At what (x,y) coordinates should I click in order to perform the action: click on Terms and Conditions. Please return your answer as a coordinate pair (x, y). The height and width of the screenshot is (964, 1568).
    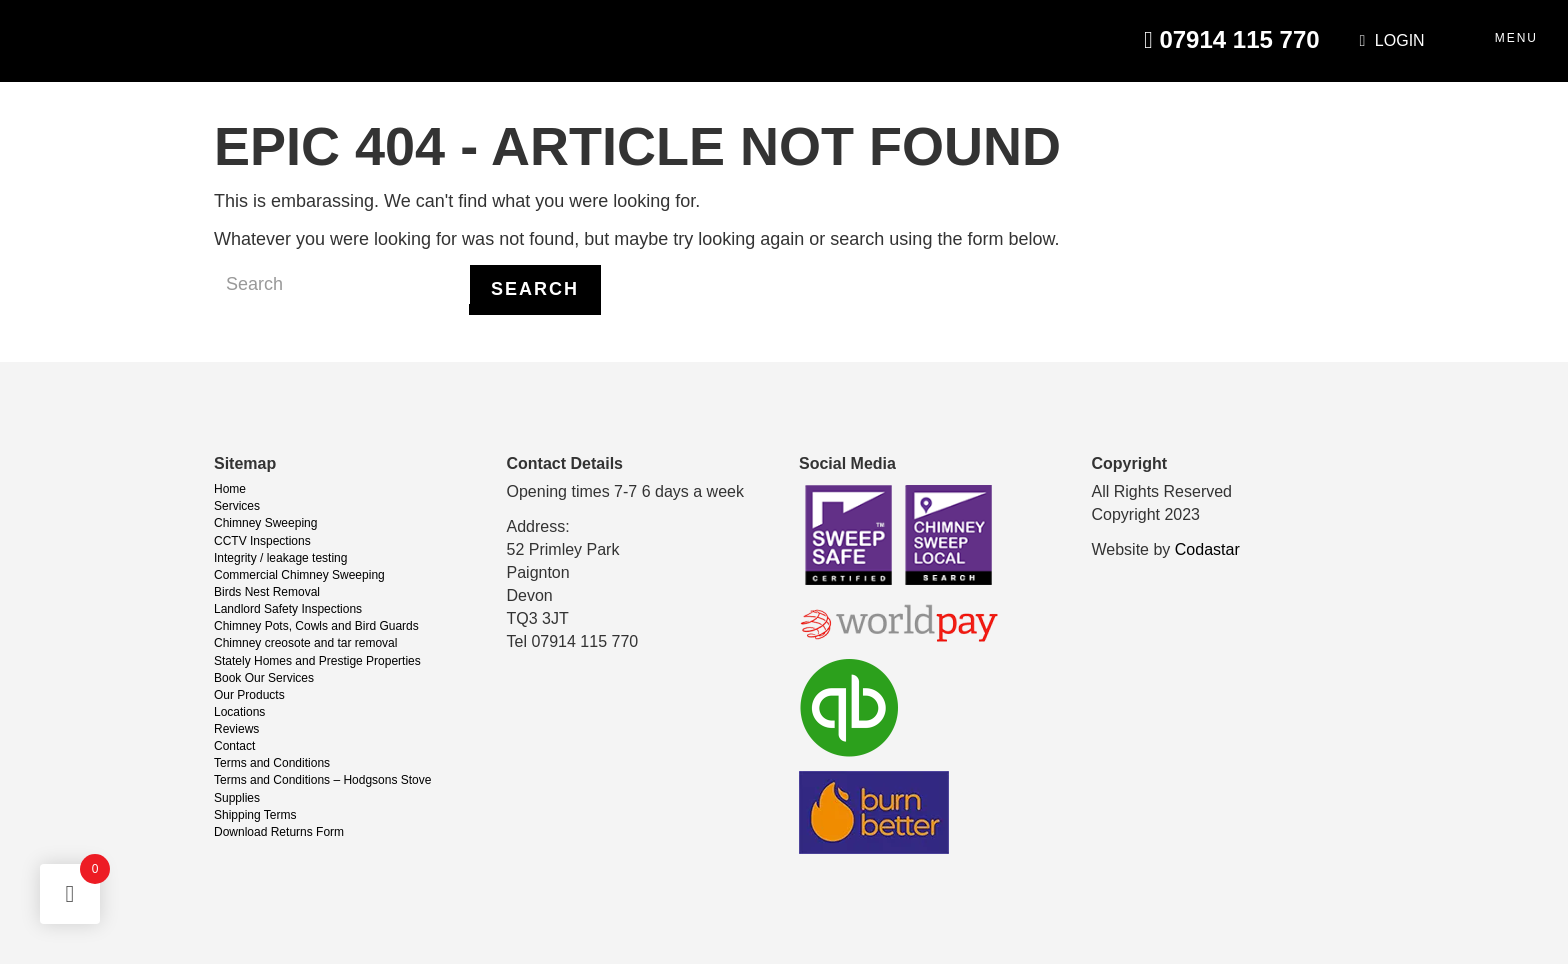
    Looking at the image, I should click on (272, 763).